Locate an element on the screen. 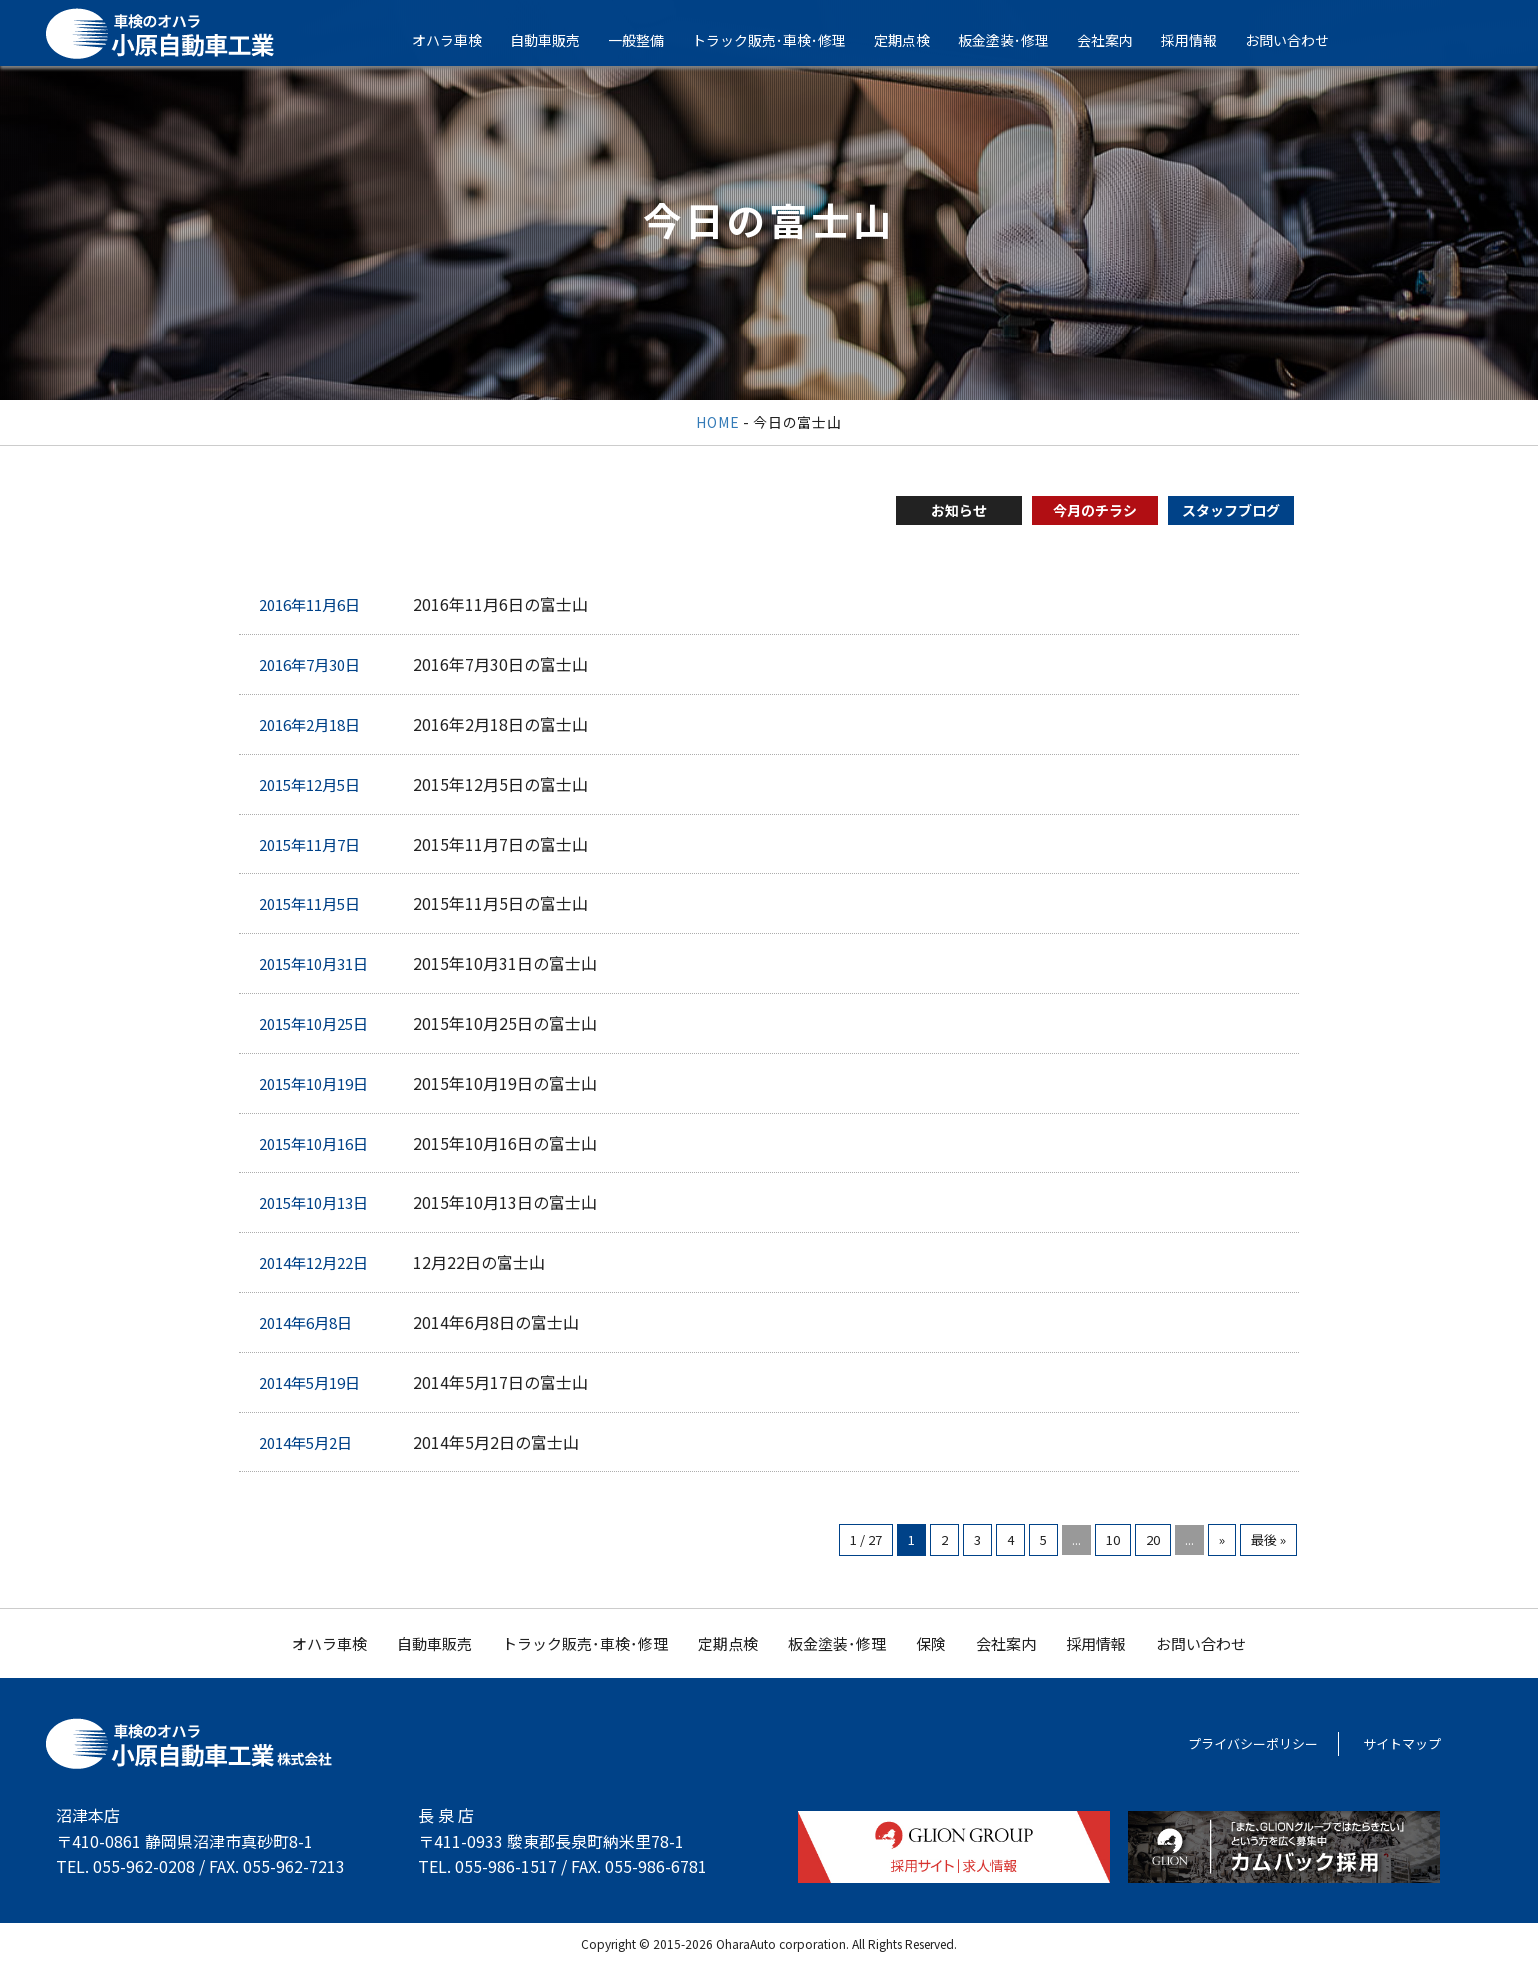  保険 is located at coordinates (931, 1643).